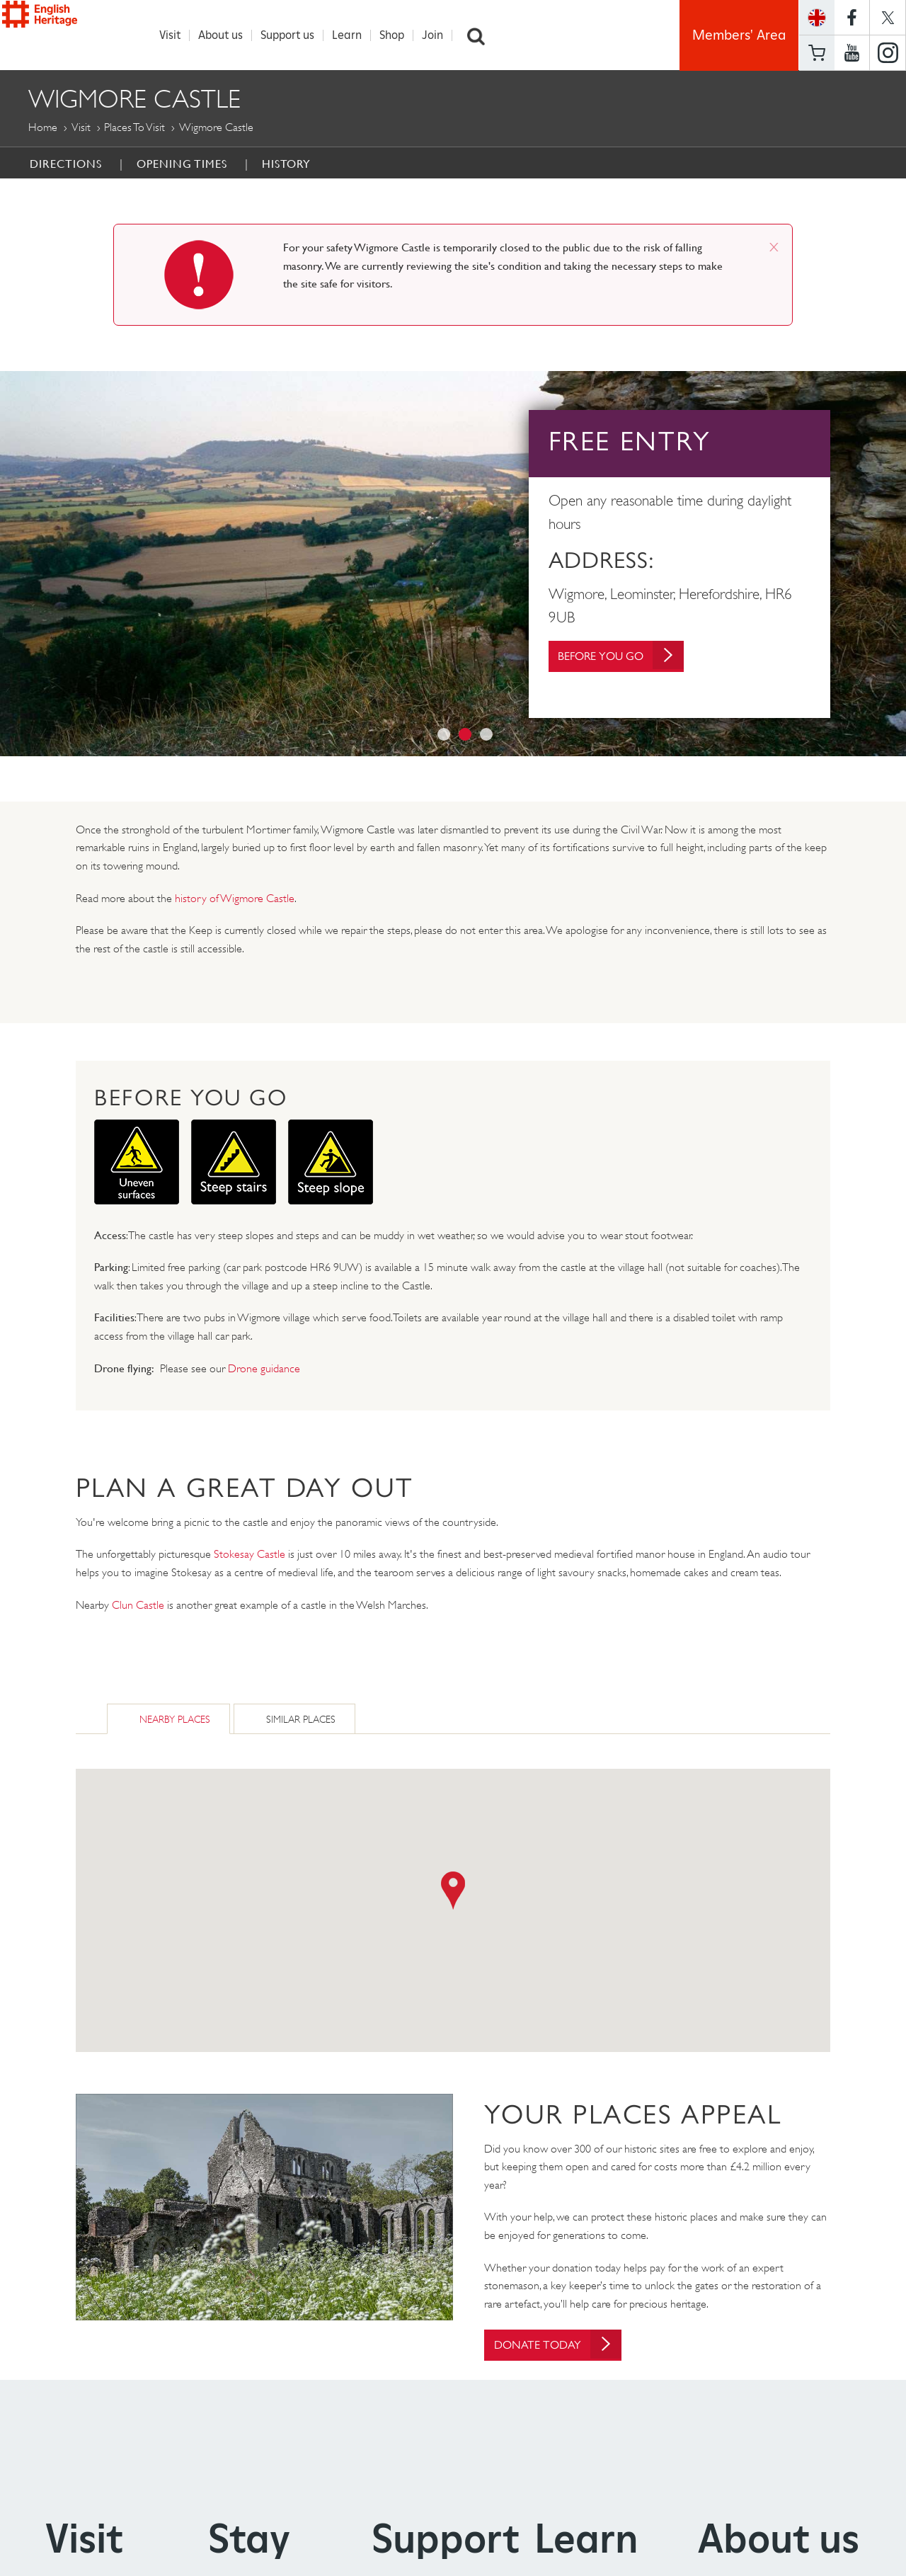 The image size is (906, 2576). What do you see at coordinates (66, 164) in the screenshot?
I see `Directions` at bounding box center [66, 164].